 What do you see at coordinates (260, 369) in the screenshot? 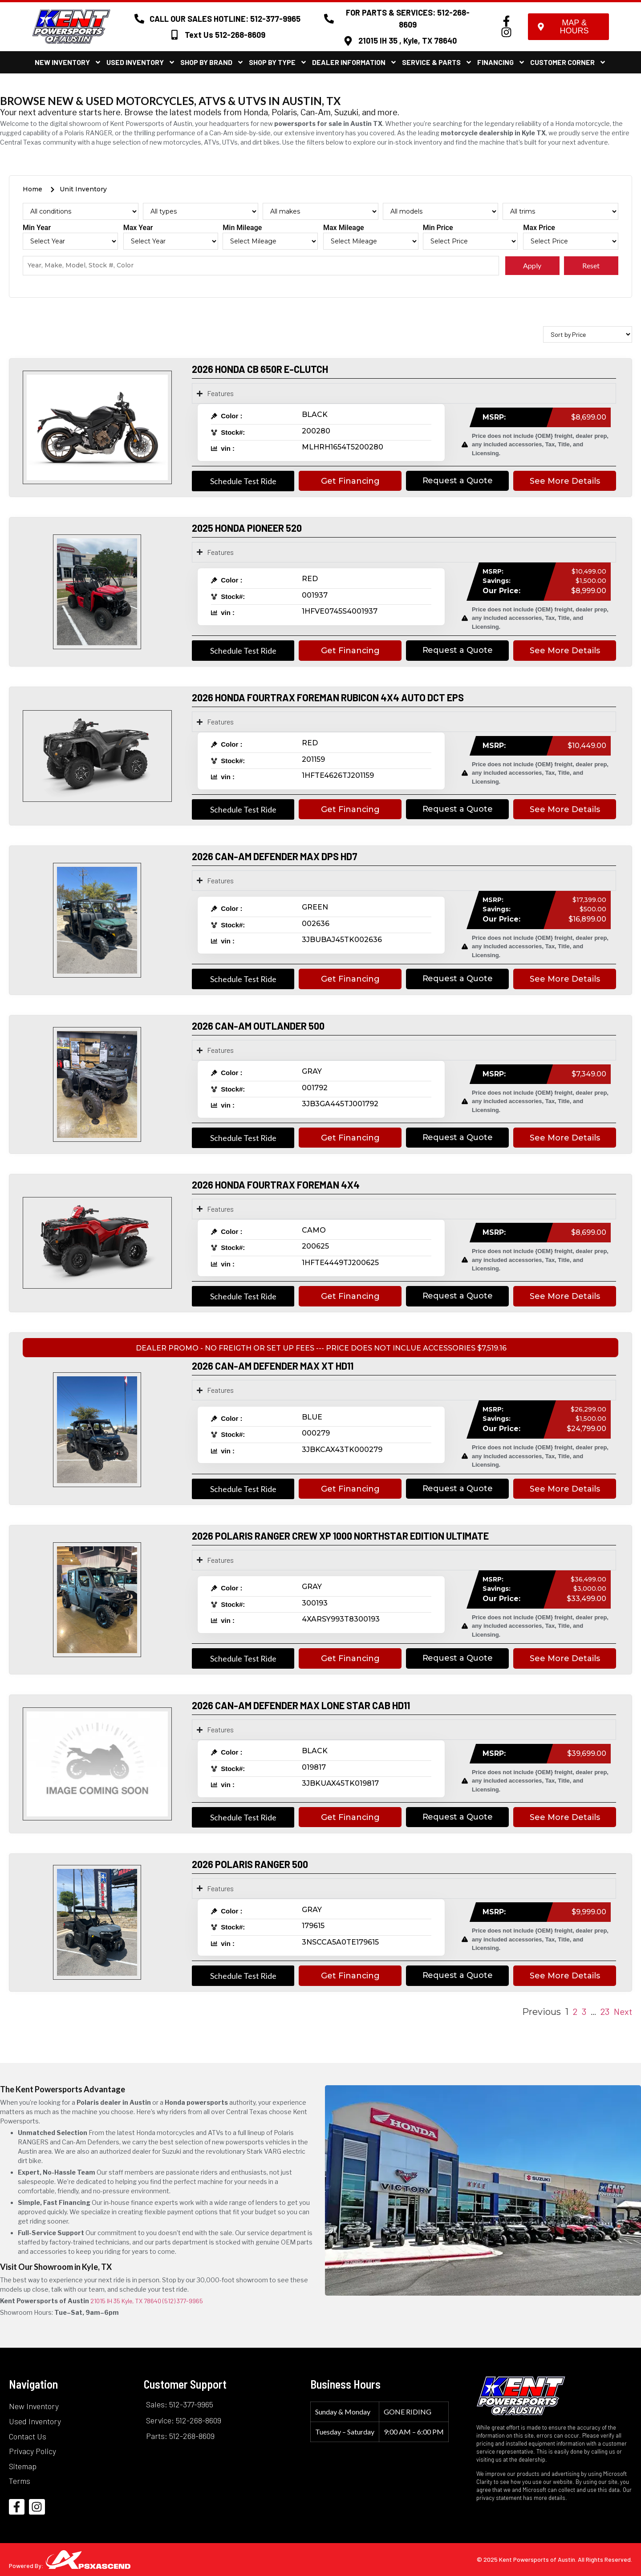
I see `2026 HONDA CB 650R E-CLUTCH` at bounding box center [260, 369].